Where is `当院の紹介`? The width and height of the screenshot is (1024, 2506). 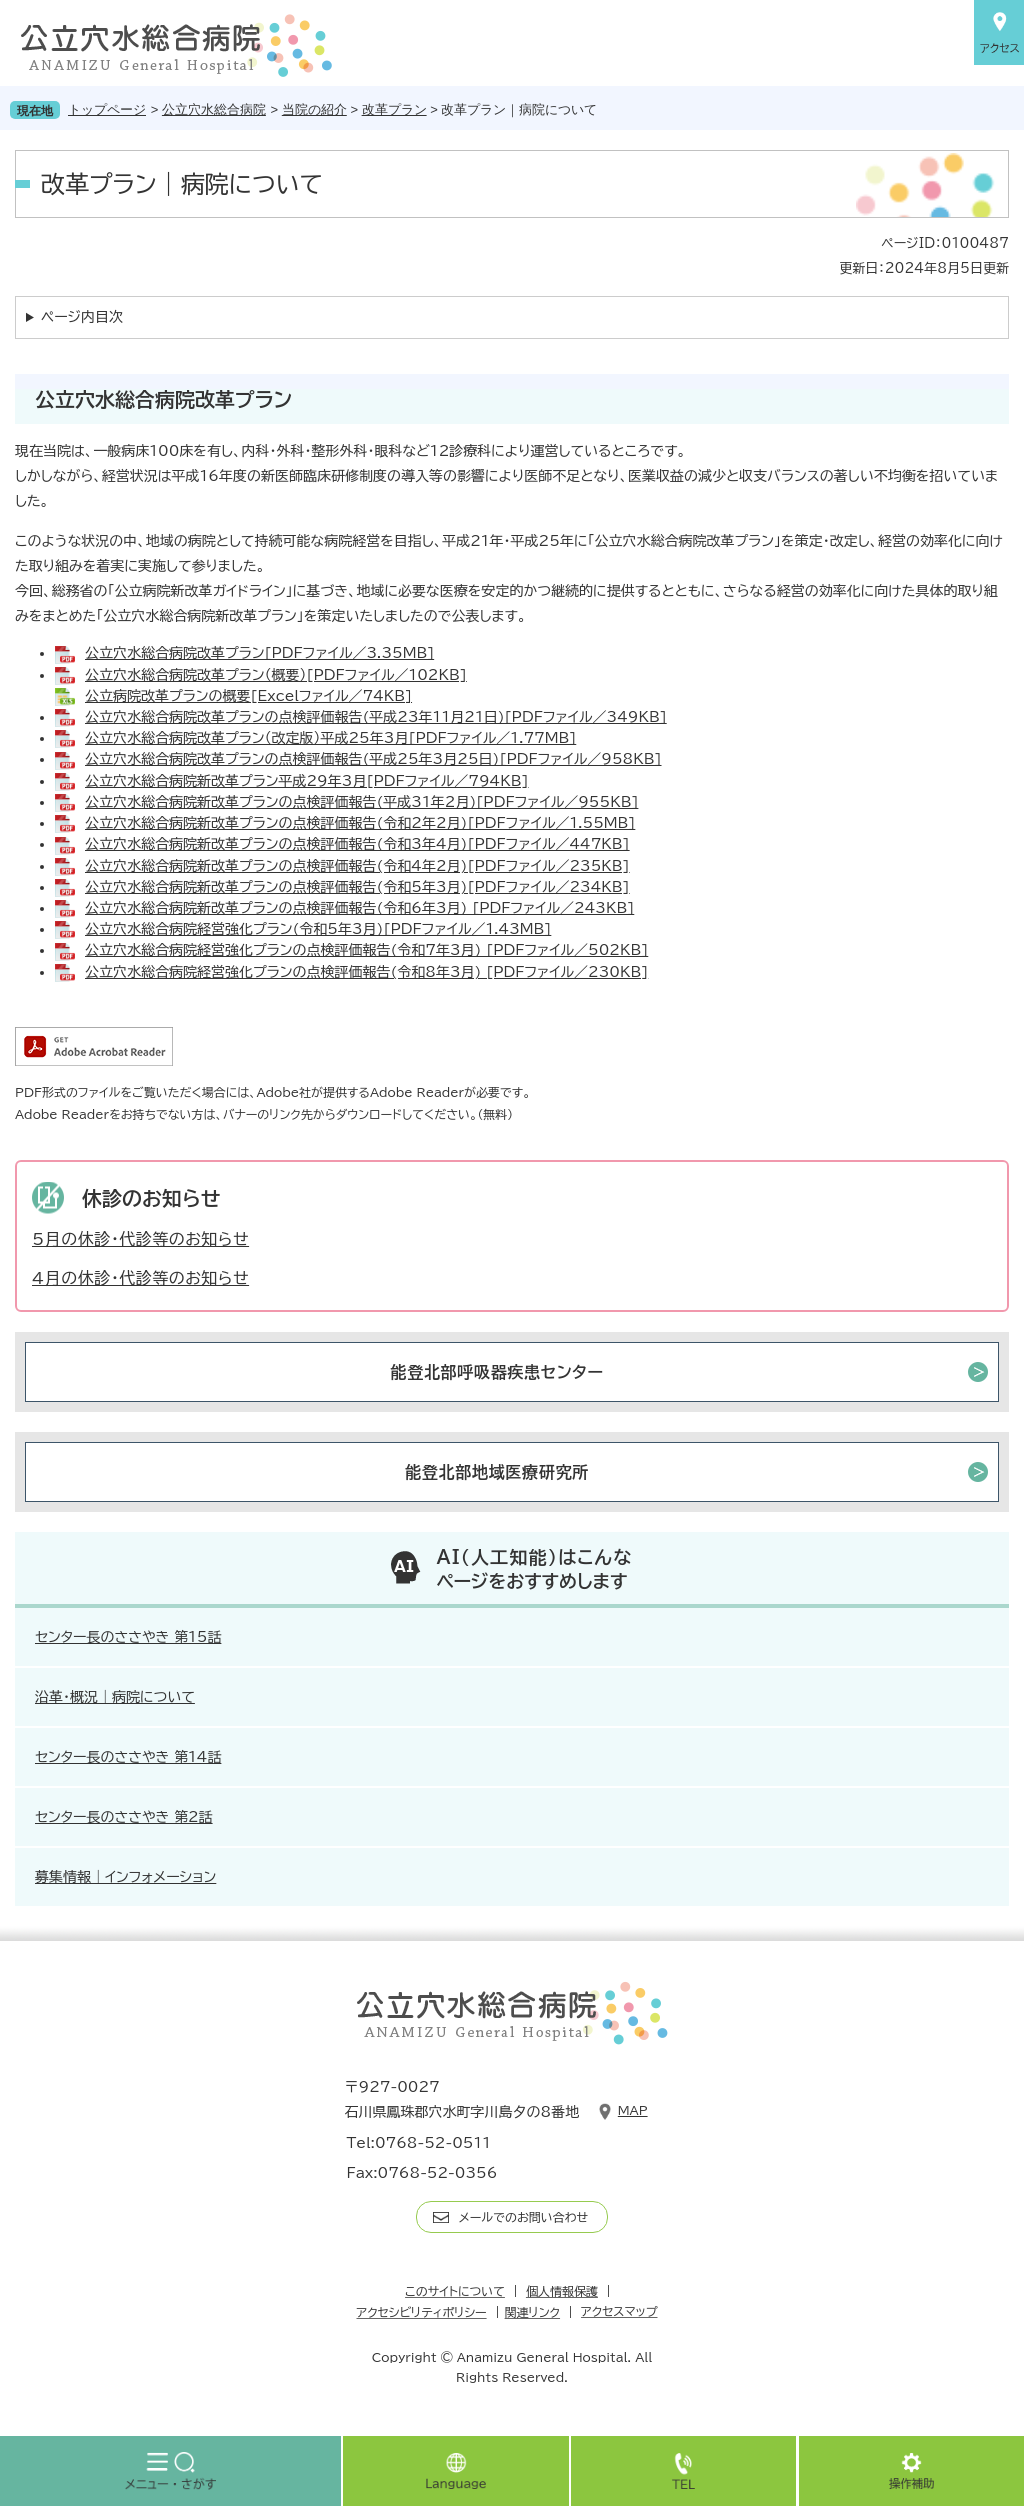 当院の紹介 is located at coordinates (314, 109).